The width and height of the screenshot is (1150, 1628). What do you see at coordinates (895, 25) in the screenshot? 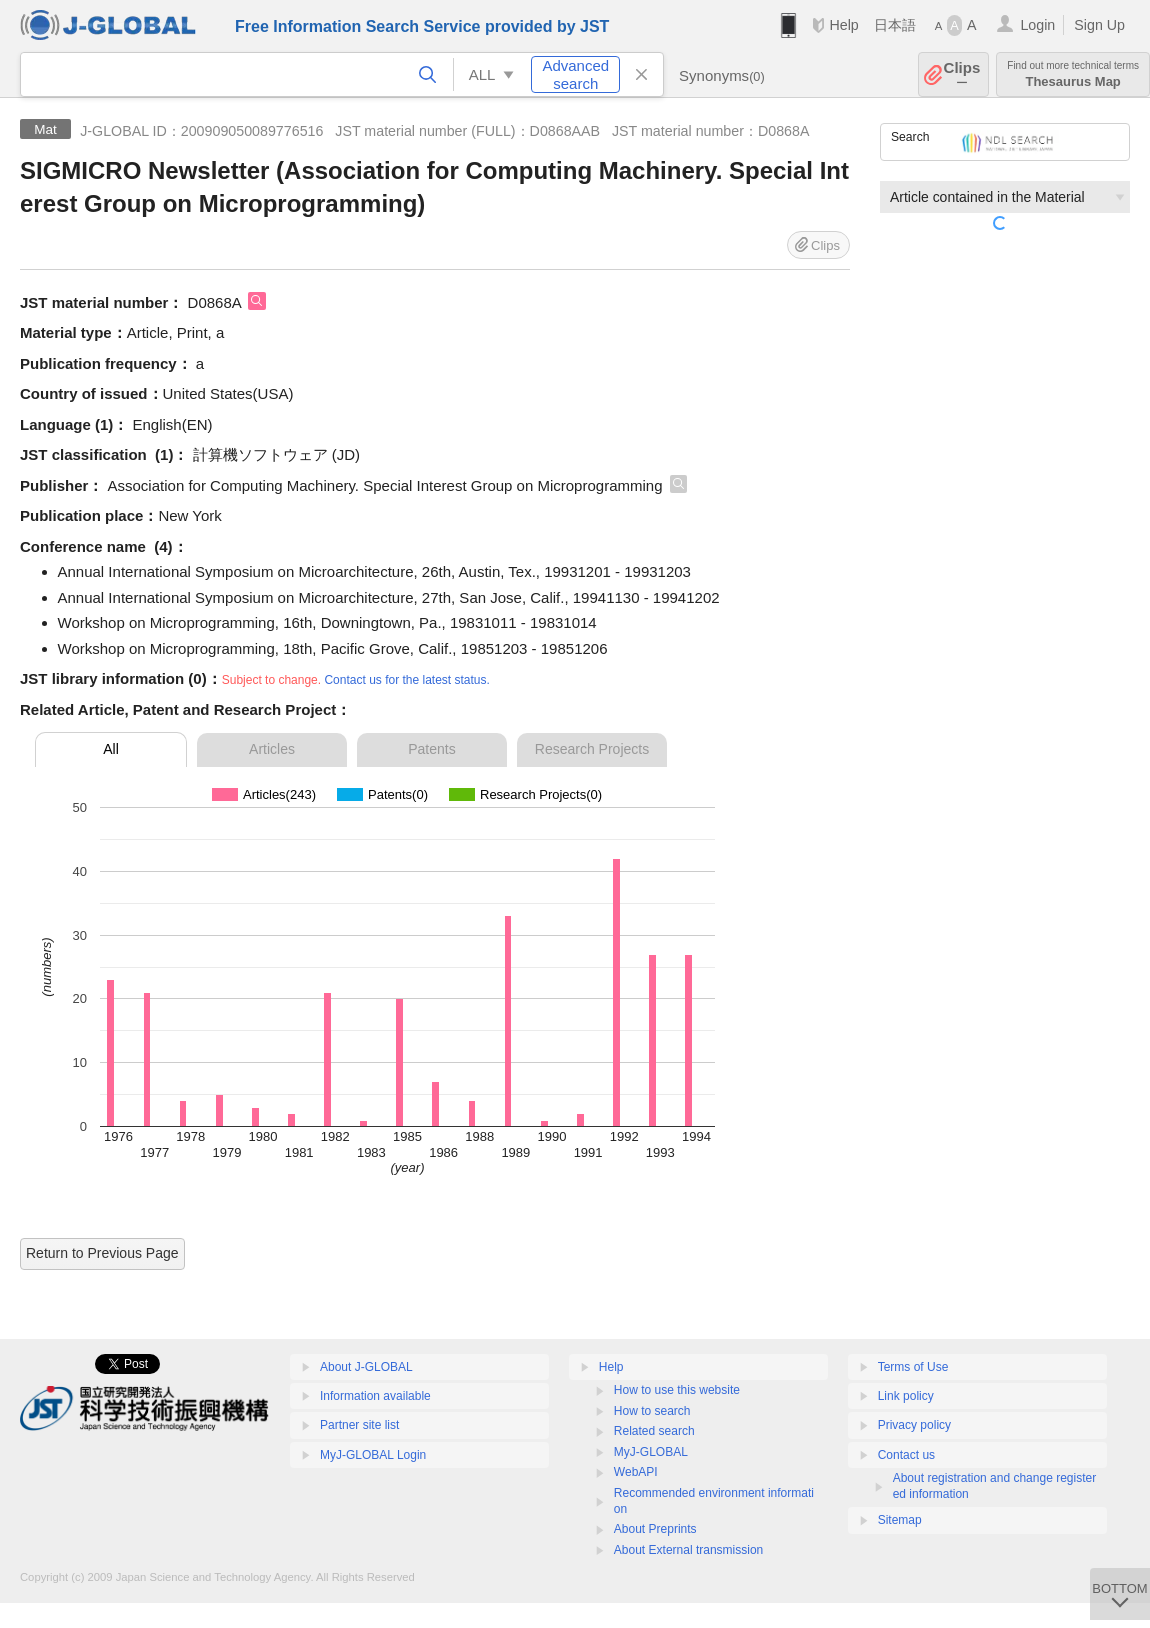
I see `日本語` at bounding box center [895, 25].